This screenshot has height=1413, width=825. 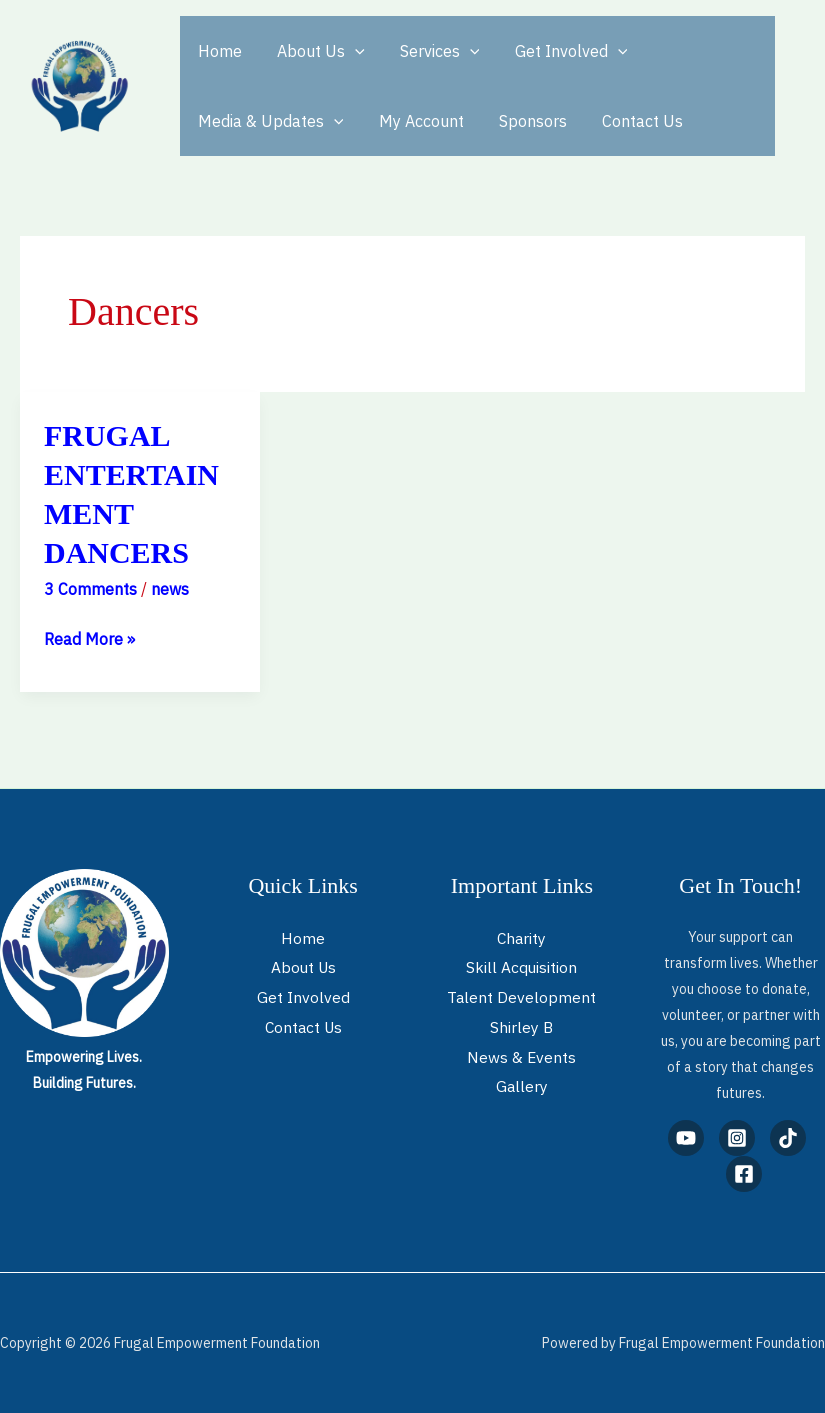 I want to click on Gallery, so click(x=521, y=1086).